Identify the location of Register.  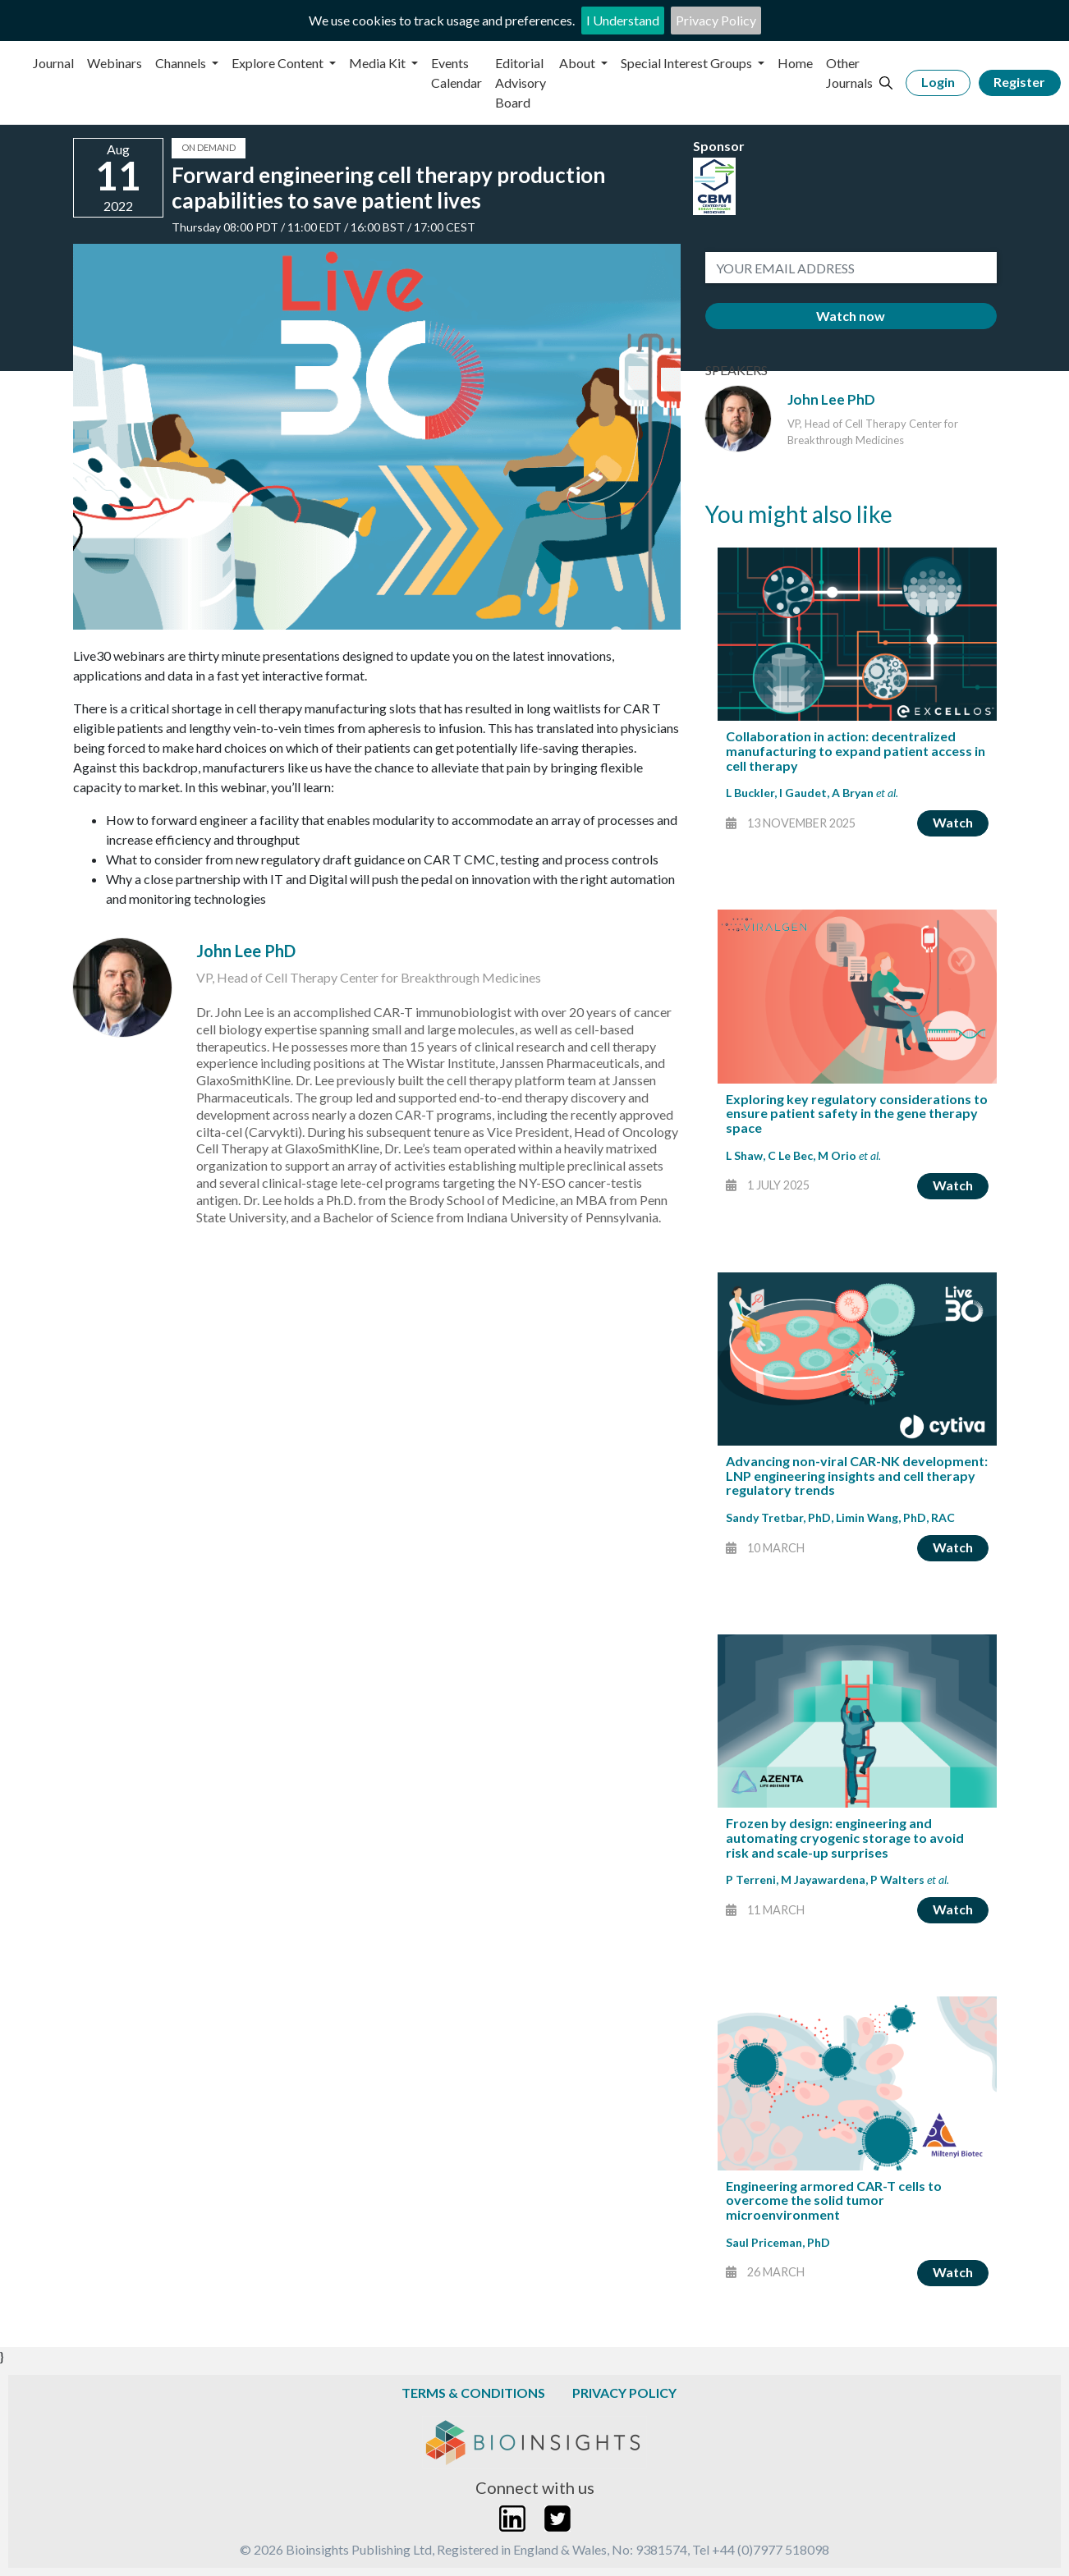
(1019, 81).